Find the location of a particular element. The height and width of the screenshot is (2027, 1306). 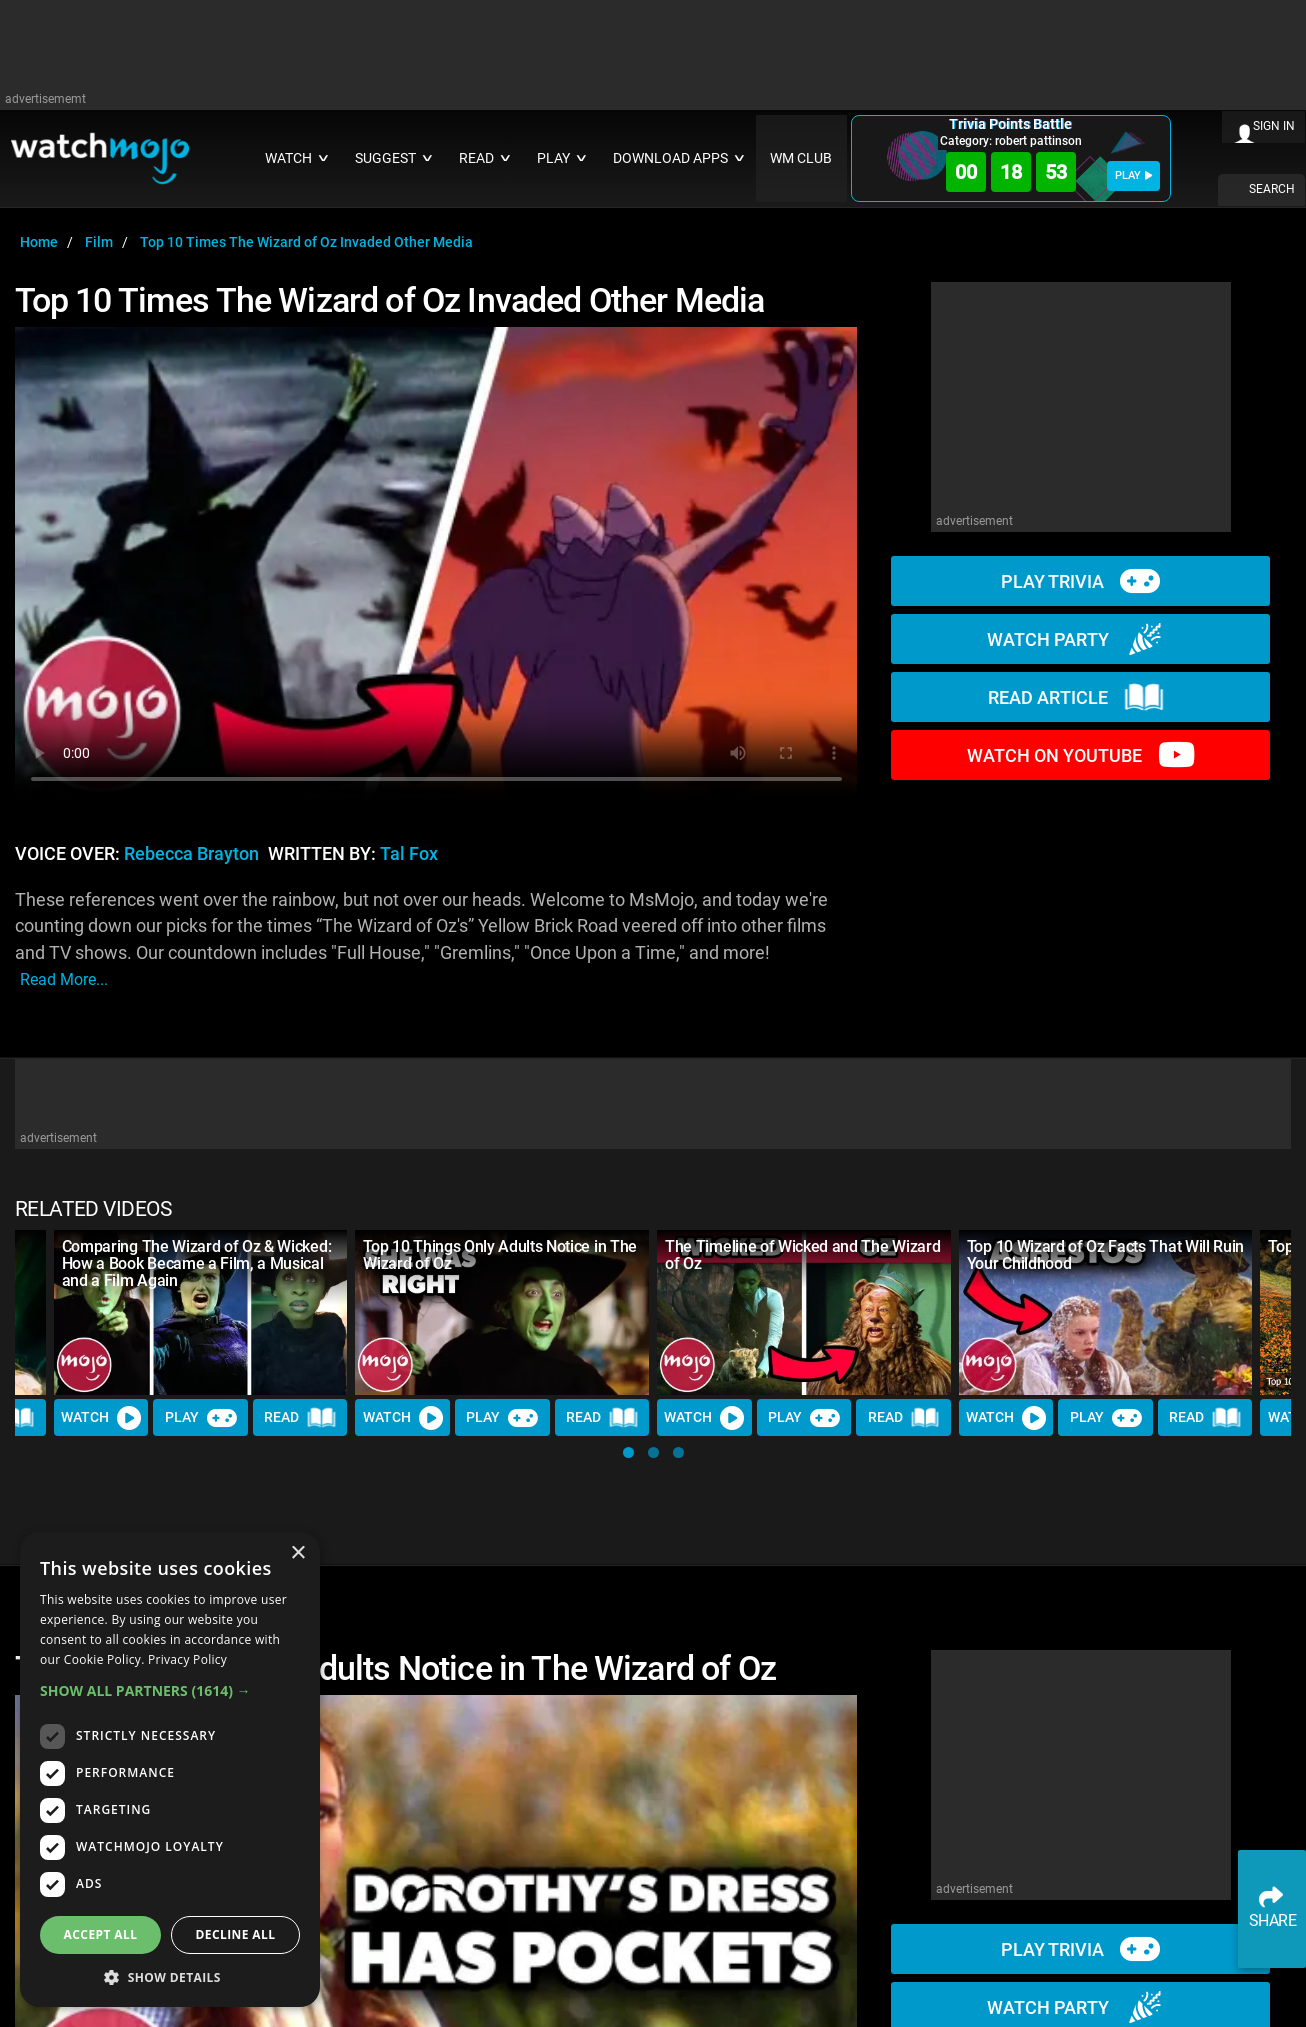

Comparing The Wizard of Oz & Wicked: How a Book Became a Film, a Musical and a Film Again is located at coordinates (196, 1263).